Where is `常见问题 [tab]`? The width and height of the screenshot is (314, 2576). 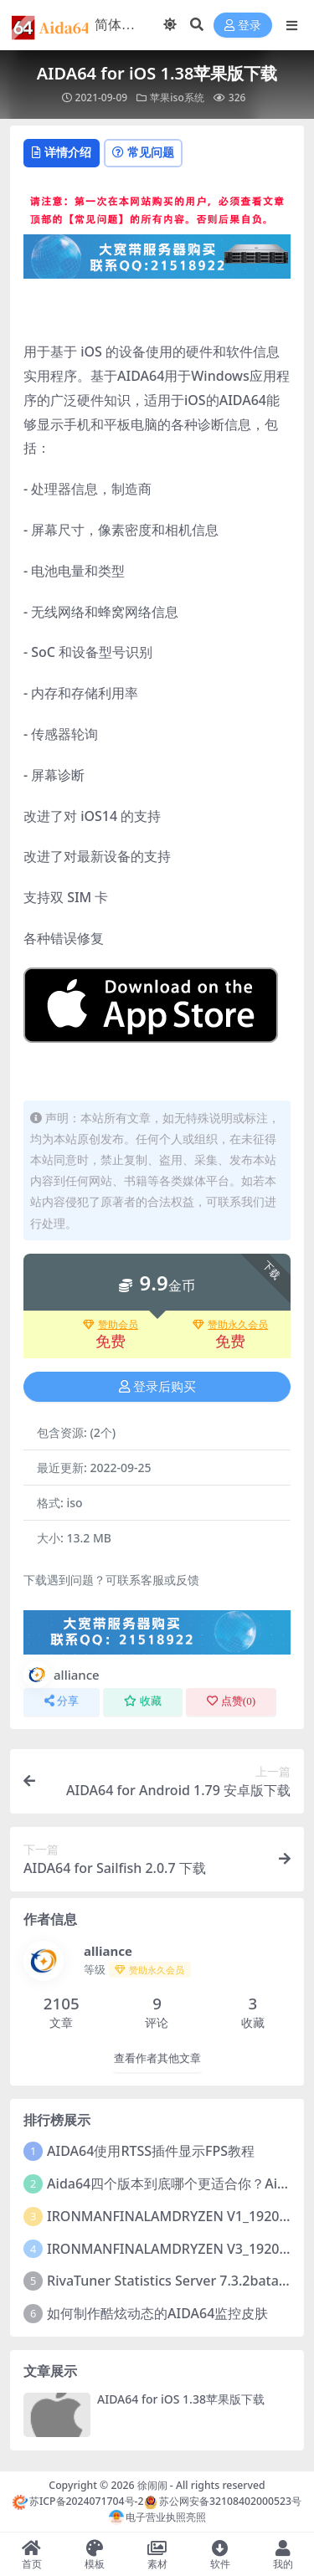
常见问题 [tab] is located at coordinates (143, 152).